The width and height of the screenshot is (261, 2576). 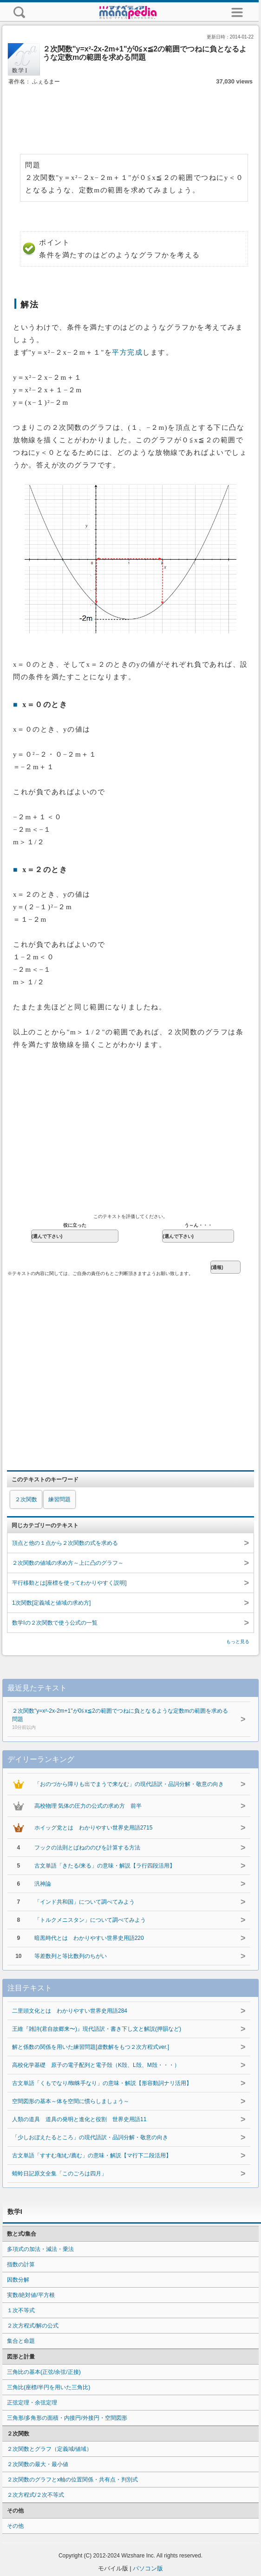 I want to click on 練習問題, so click(x=59, y=1499).